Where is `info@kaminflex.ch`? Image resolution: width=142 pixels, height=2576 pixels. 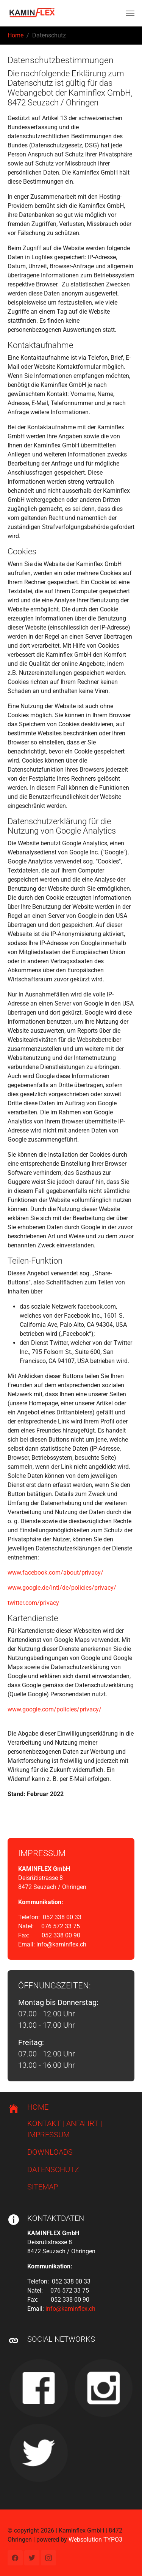
info@kaminflex.ch is located at coordinates (61, 1944).